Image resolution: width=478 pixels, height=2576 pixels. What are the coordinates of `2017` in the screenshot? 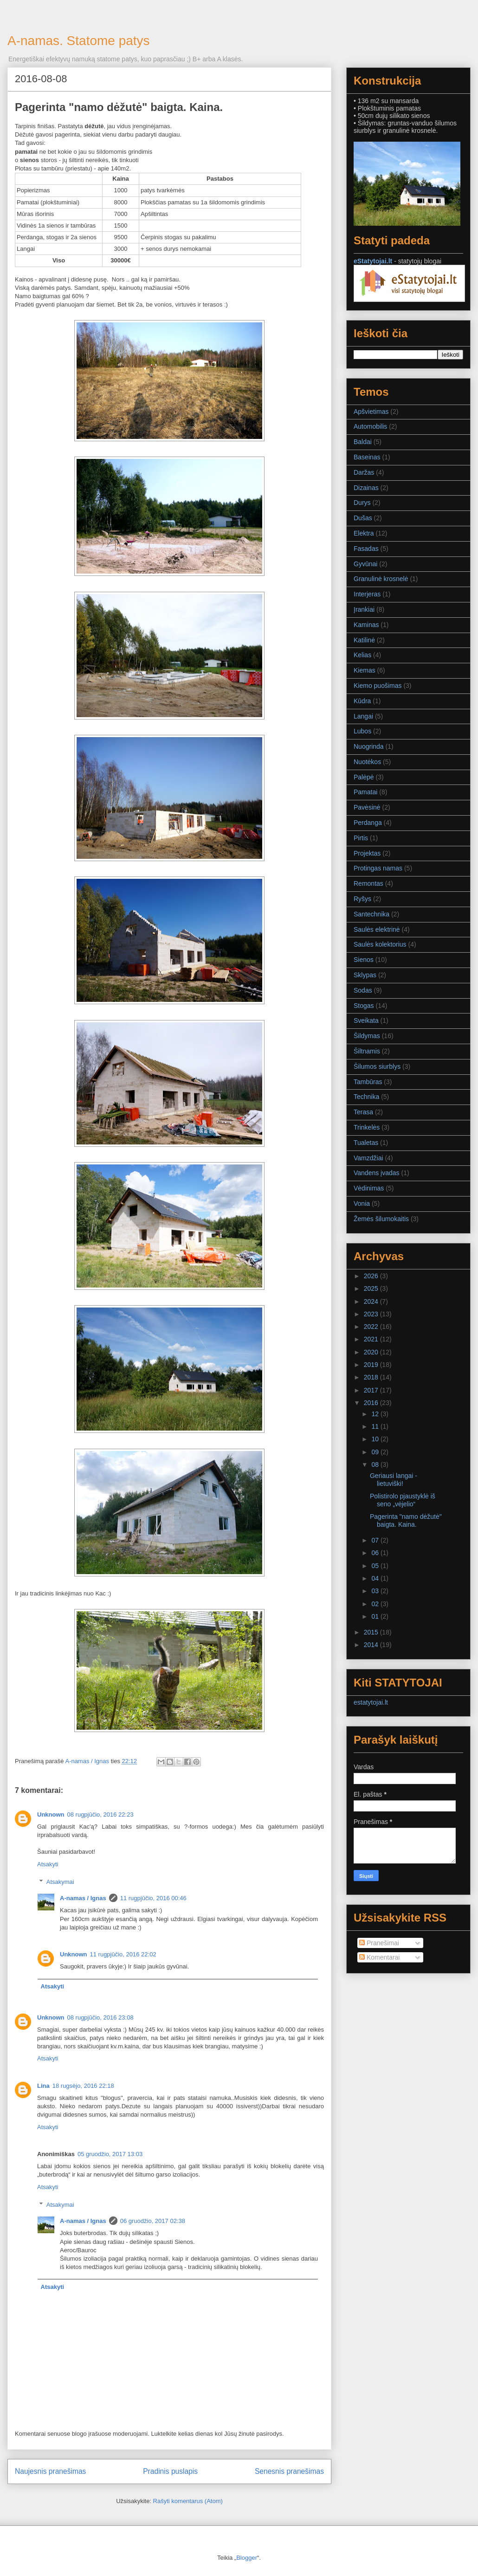 It's located at (372, 1390).